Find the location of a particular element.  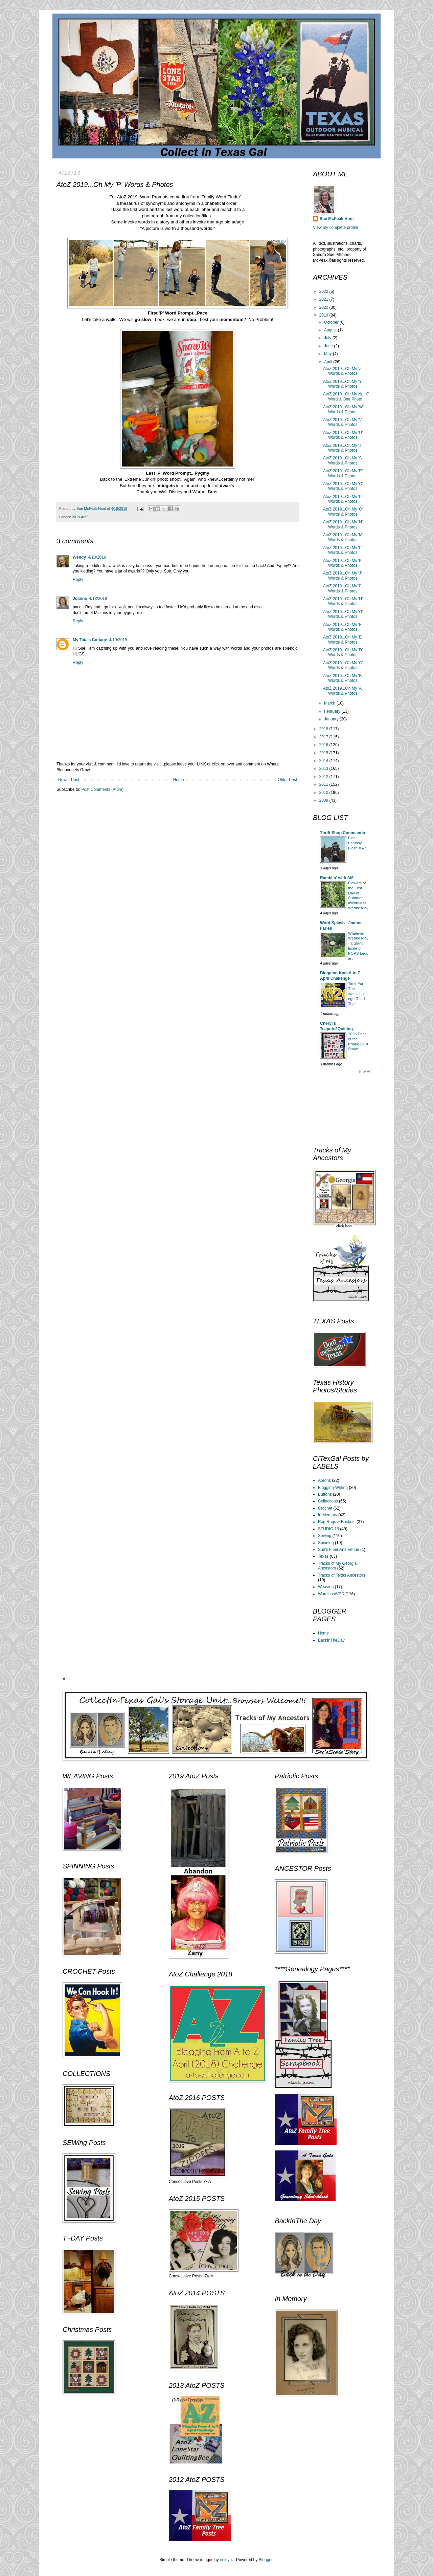

AtoZ 2019...Oh My 'Z' Words & Photos is located at coordinates (342, 371).